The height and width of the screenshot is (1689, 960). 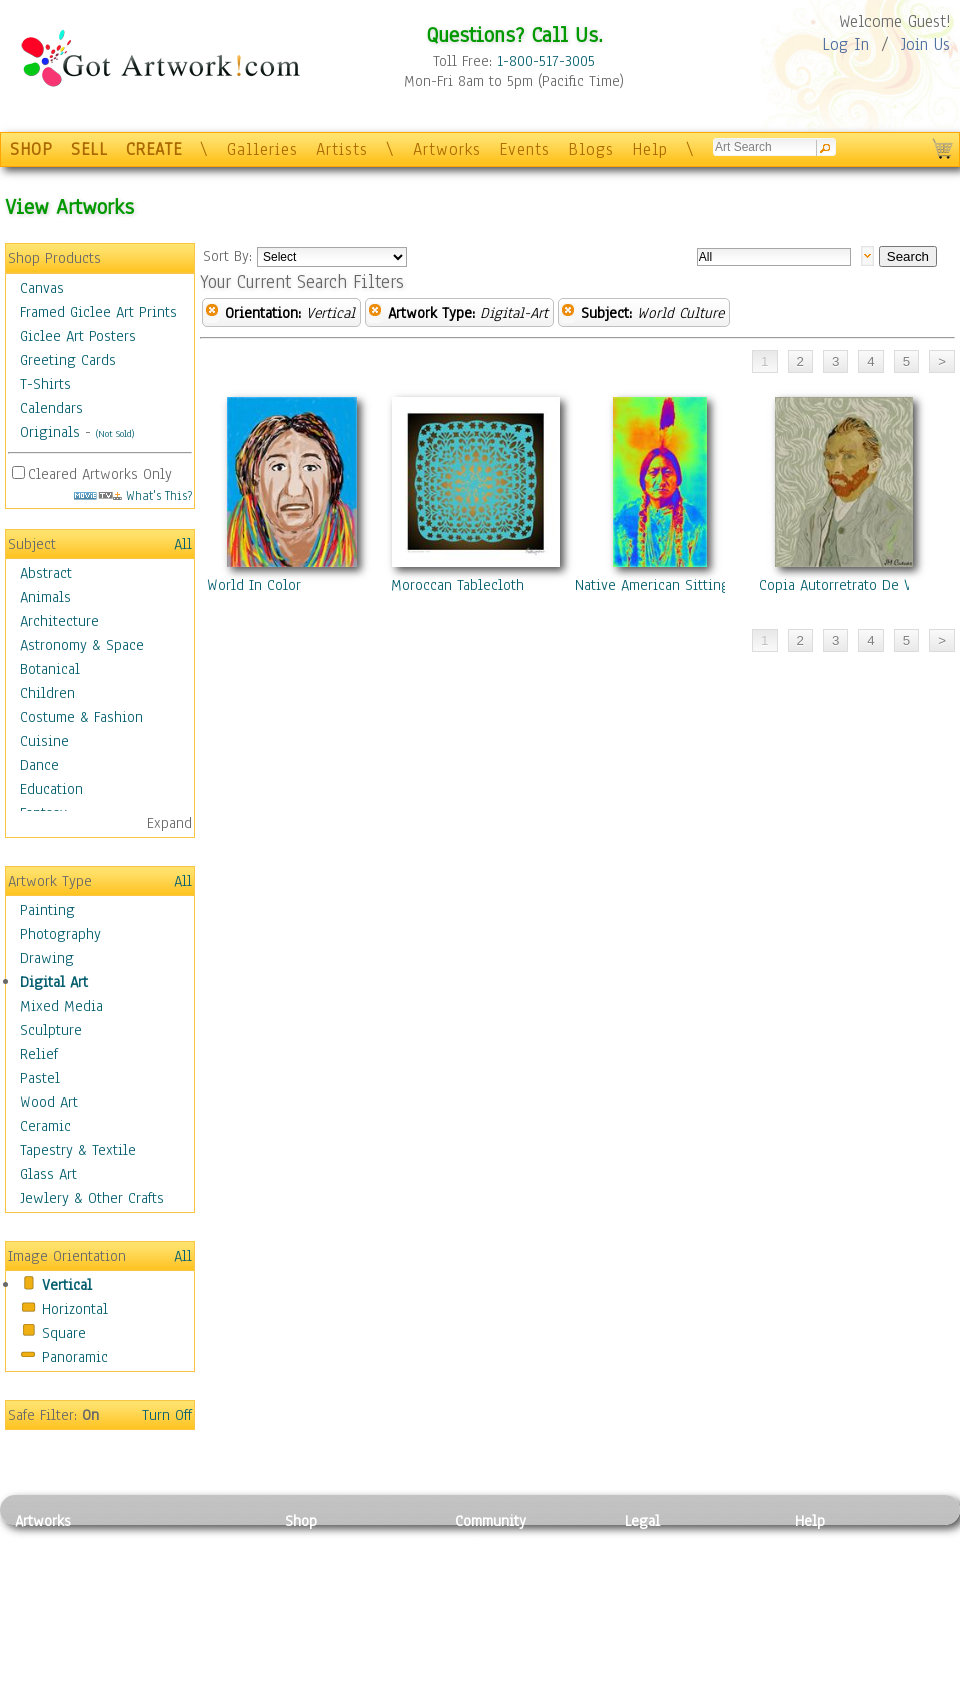 I want to click on Drawing, so click(x=47, y=958).